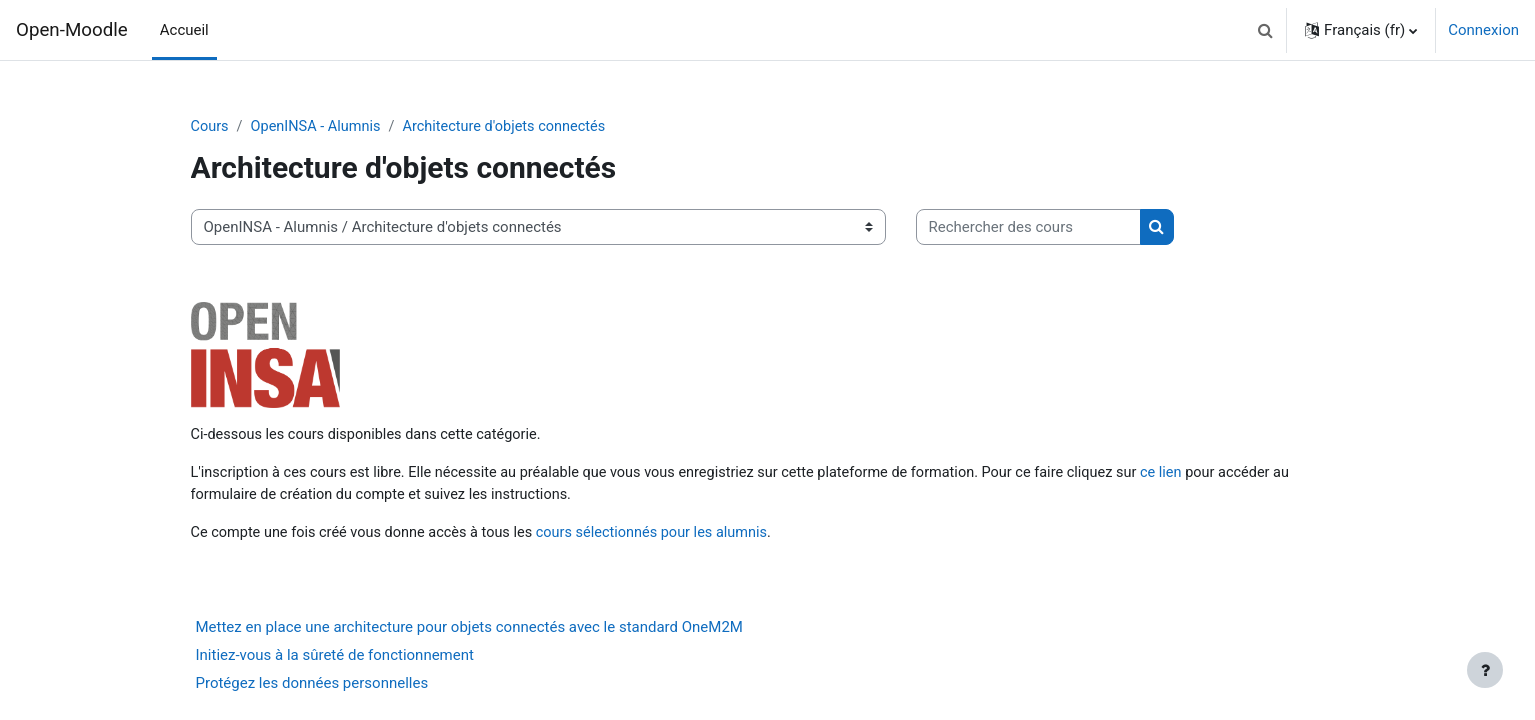 The width and height of the screenshot is (1535, 720). What do you see at coordinates (469, 632) in the screenshot?
I see `Mettez en place une architecture pour objets connectés avec le standard OneM2M` at bounding box center [469, 632].